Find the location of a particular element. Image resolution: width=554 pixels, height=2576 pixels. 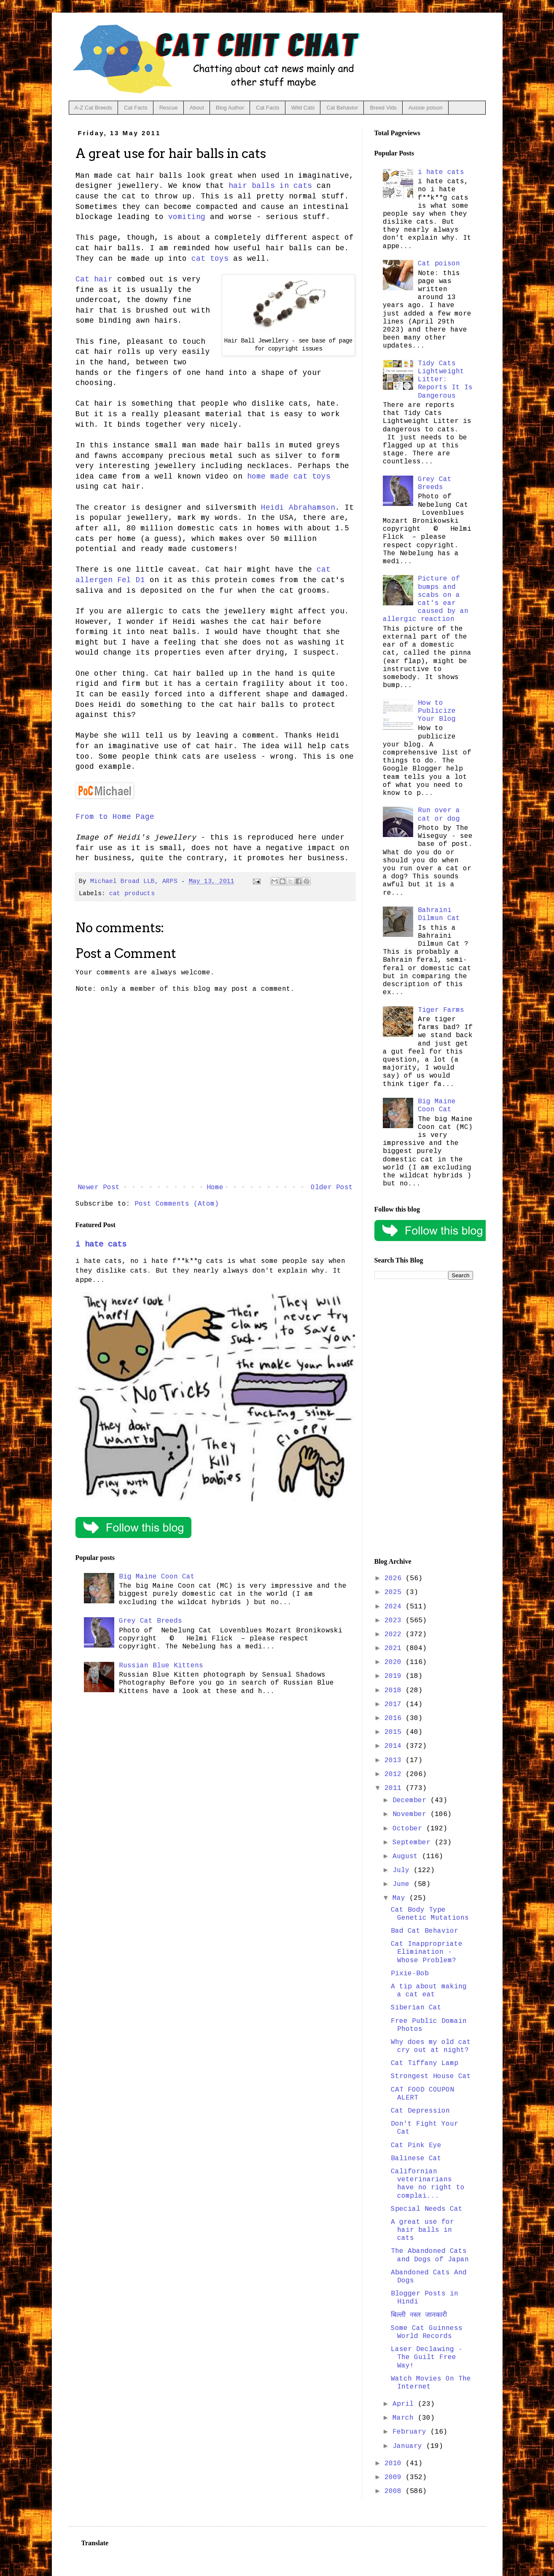

2009 is located at coordinates (395, 2477).